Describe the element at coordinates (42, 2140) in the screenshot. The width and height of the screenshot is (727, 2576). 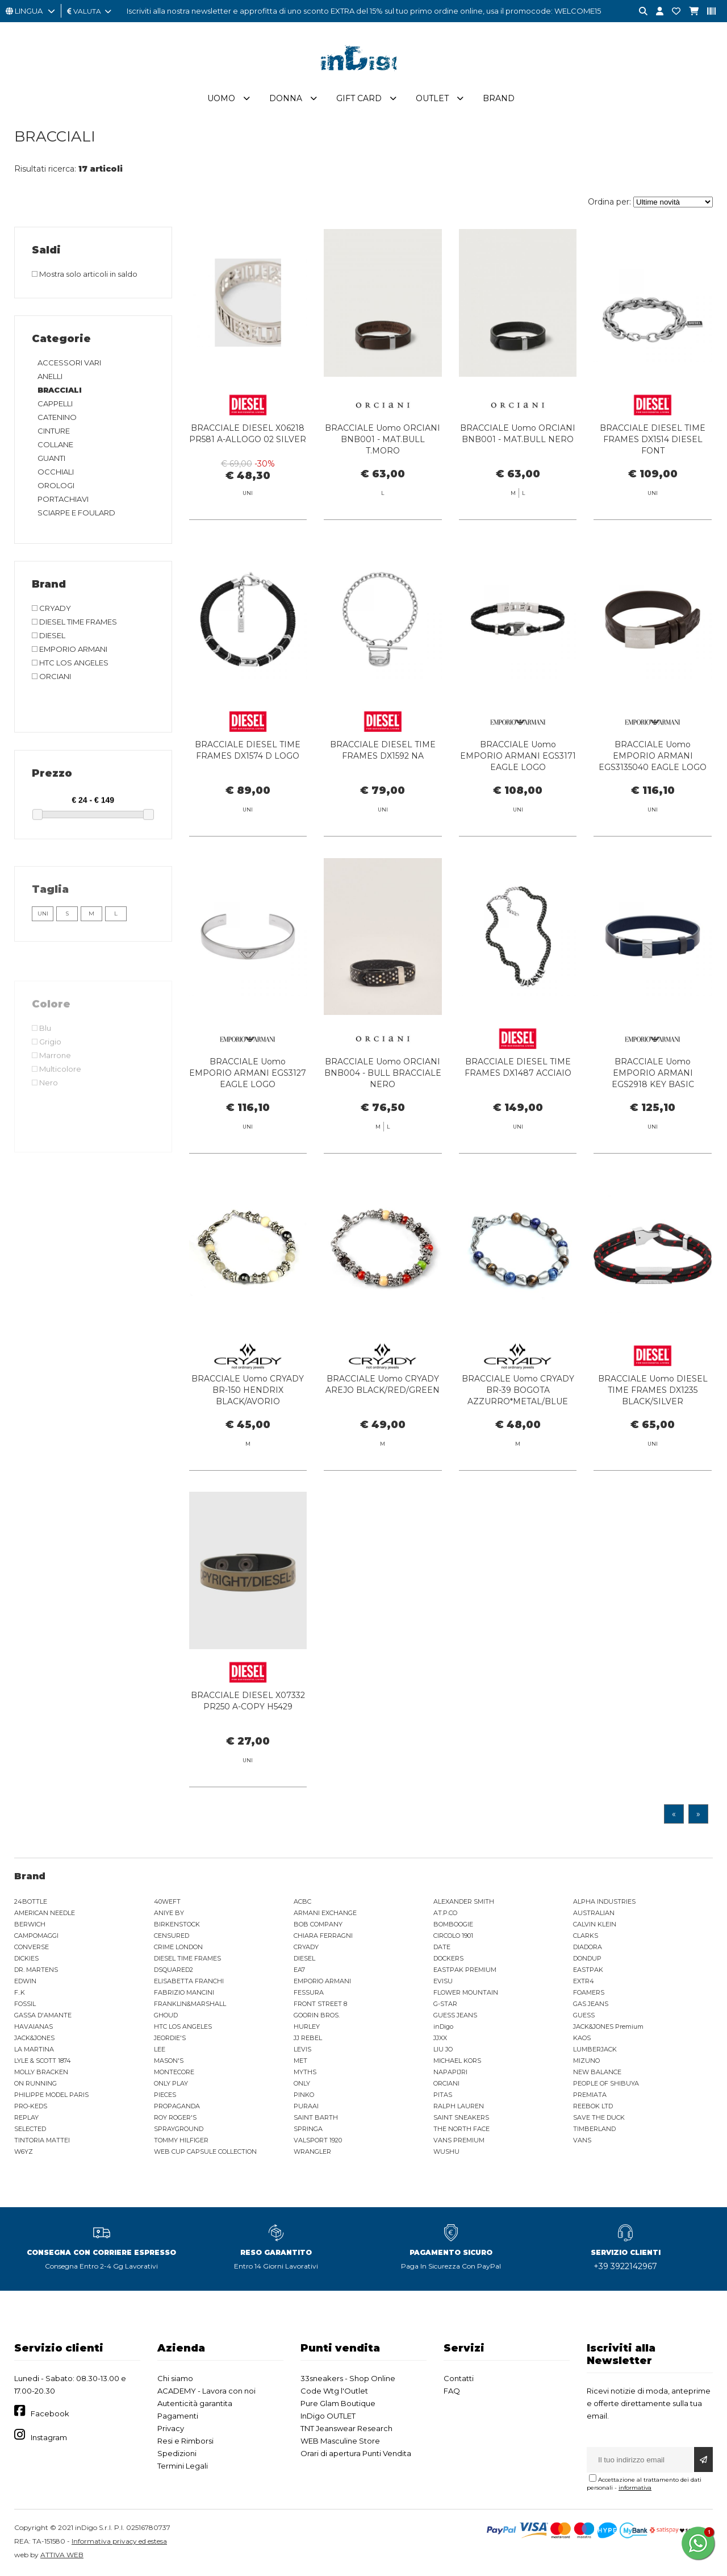
I see `TINTORIA MATTEI` at that location.